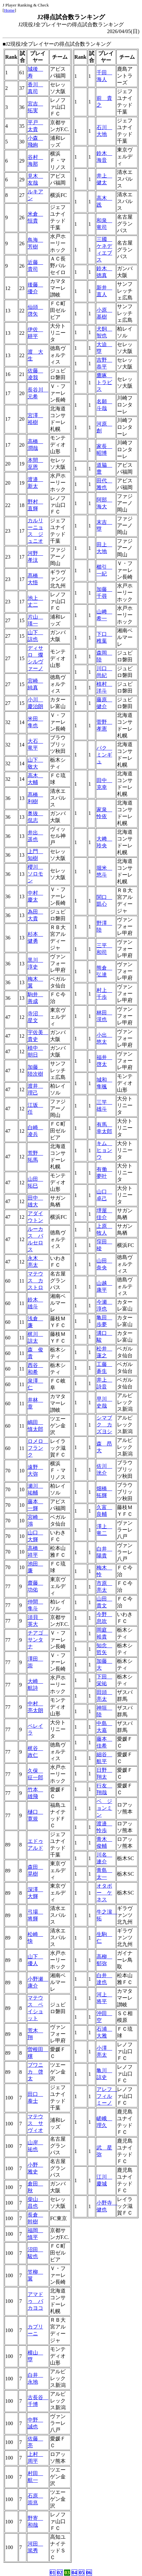 This screenshot has width=142, height=2576. Describe the element at coordinates (59, 2572) in the screenshot. I see `02` at that location.